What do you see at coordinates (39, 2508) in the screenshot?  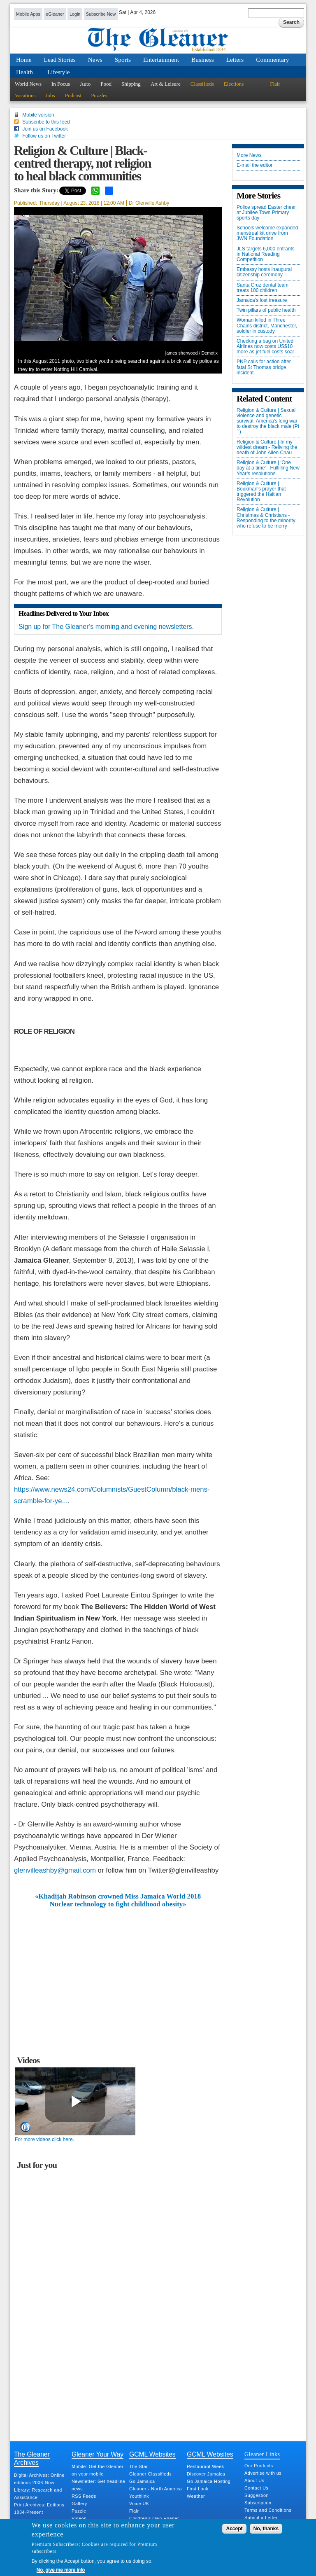 I see `Print Archives: Editions 1834-Present` at bounding box center [39, 2508].